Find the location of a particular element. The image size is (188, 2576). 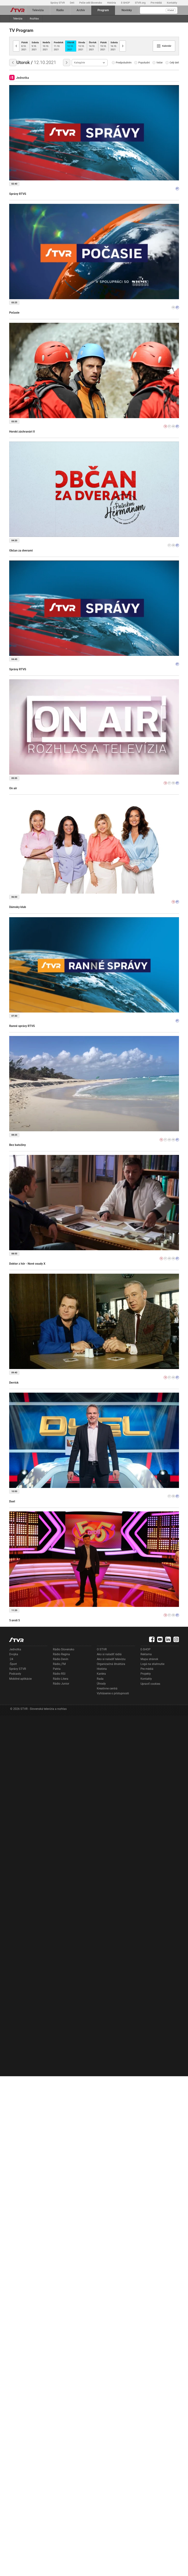

Kniha džunglí II is located at coordinates (63, 466).